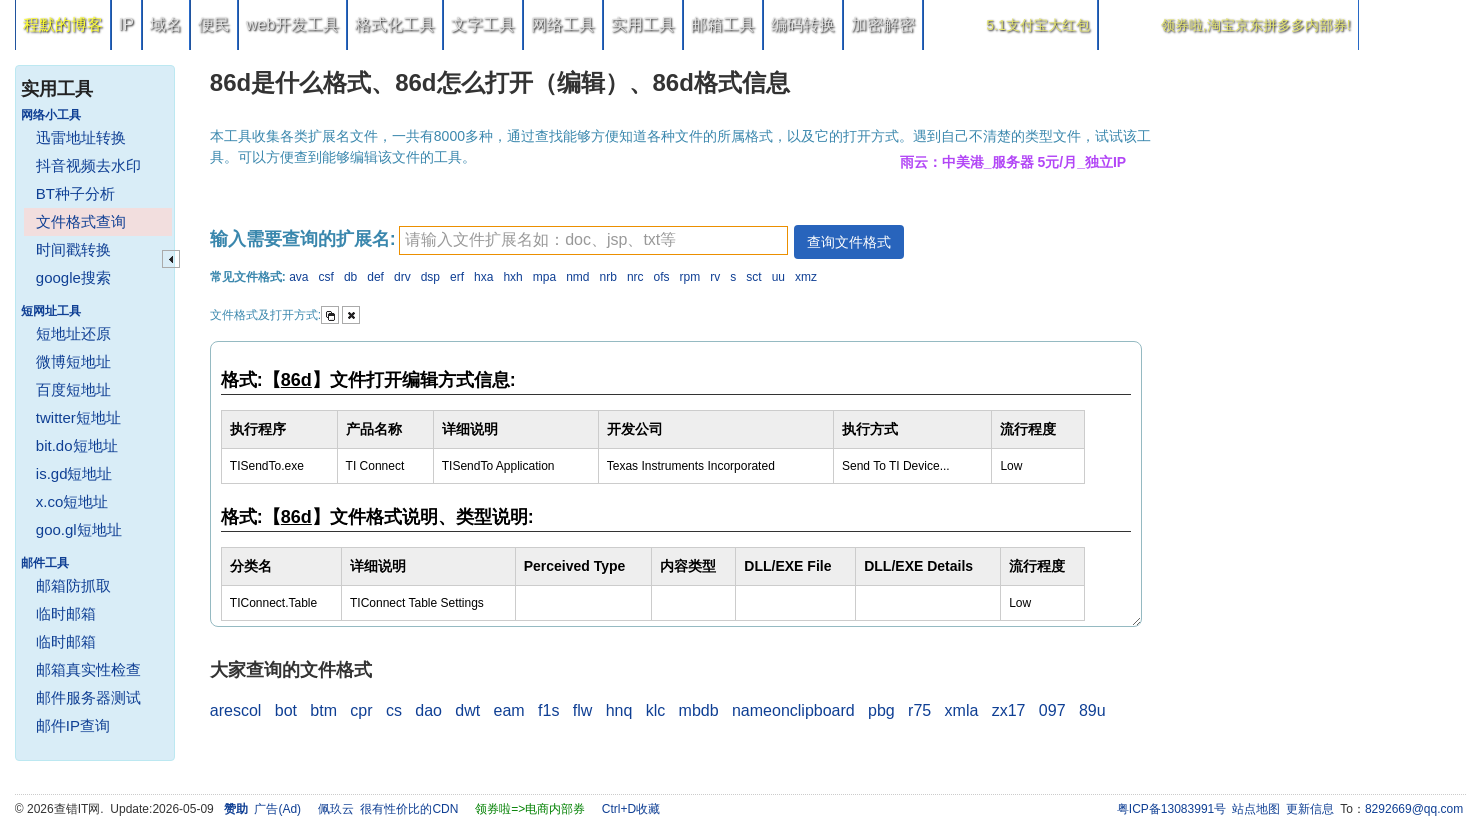 Image resolution: width=1481 pixels, height=838 pixels. What do you see at coordinates (467, 710) in the screenshot?
I see `dwt` at bounding box center [467, 710].